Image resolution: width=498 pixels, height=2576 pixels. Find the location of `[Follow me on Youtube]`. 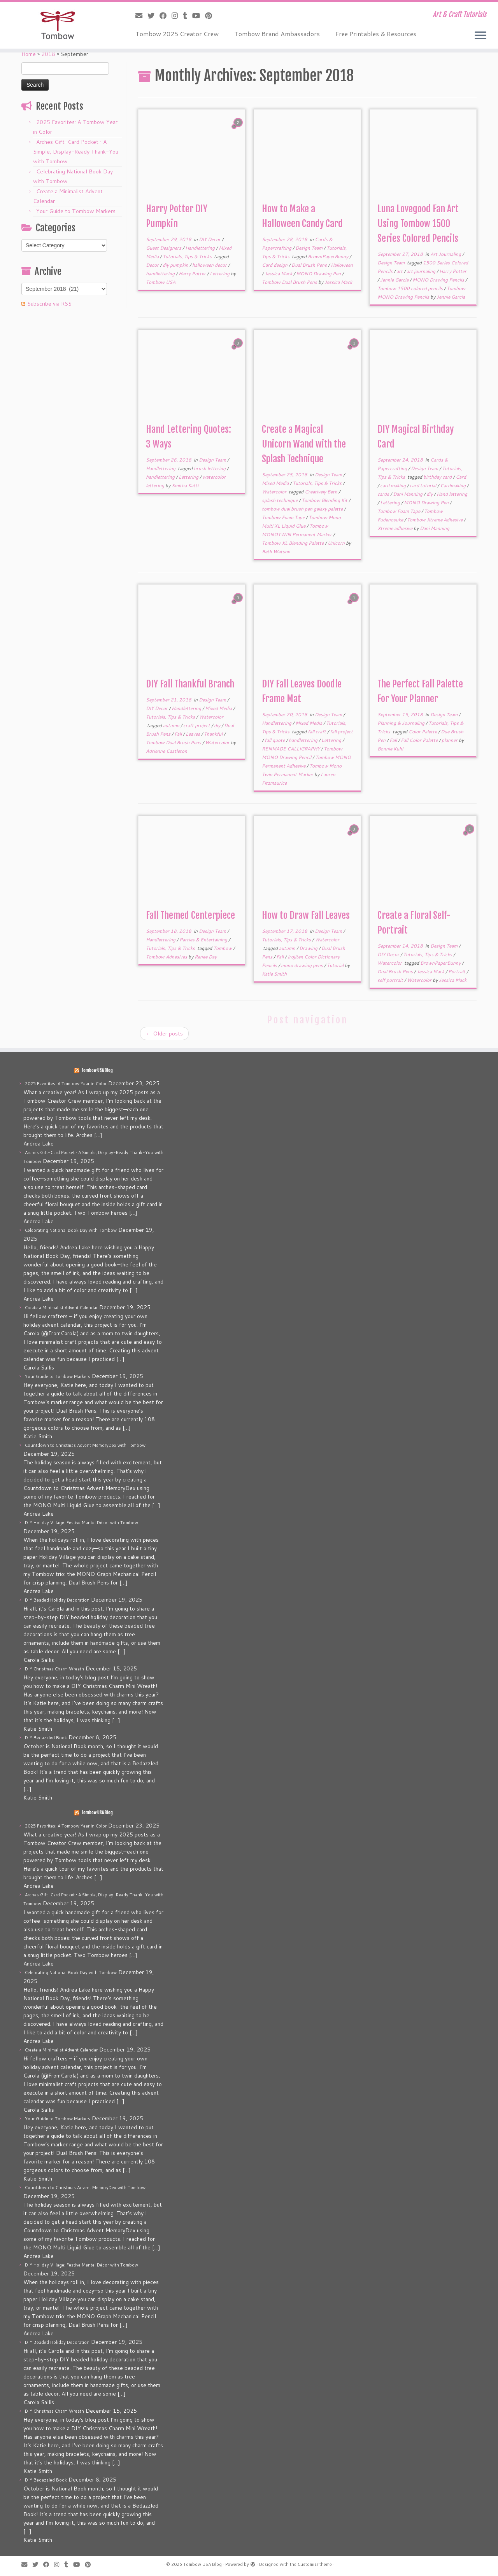

[Follow me on Youtube] is located at coordinates (198, 15).